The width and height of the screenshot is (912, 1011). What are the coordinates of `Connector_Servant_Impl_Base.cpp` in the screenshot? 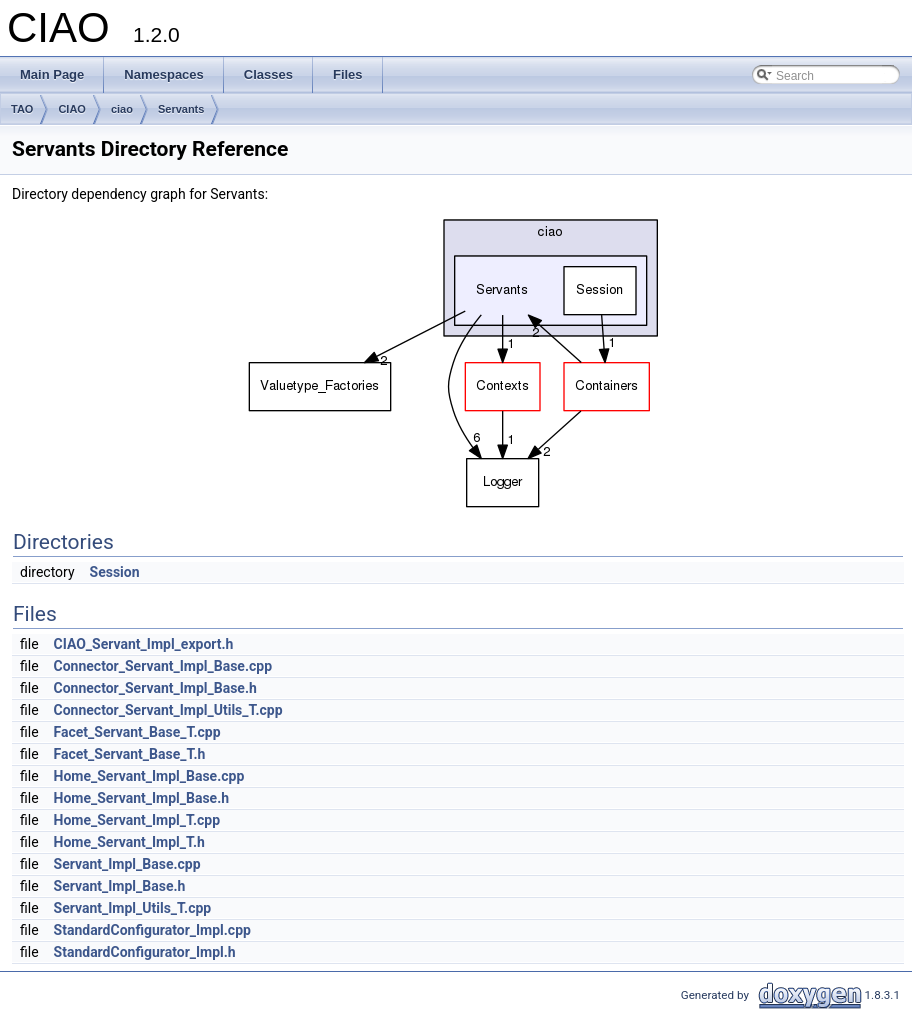 It's located at (163, 666).